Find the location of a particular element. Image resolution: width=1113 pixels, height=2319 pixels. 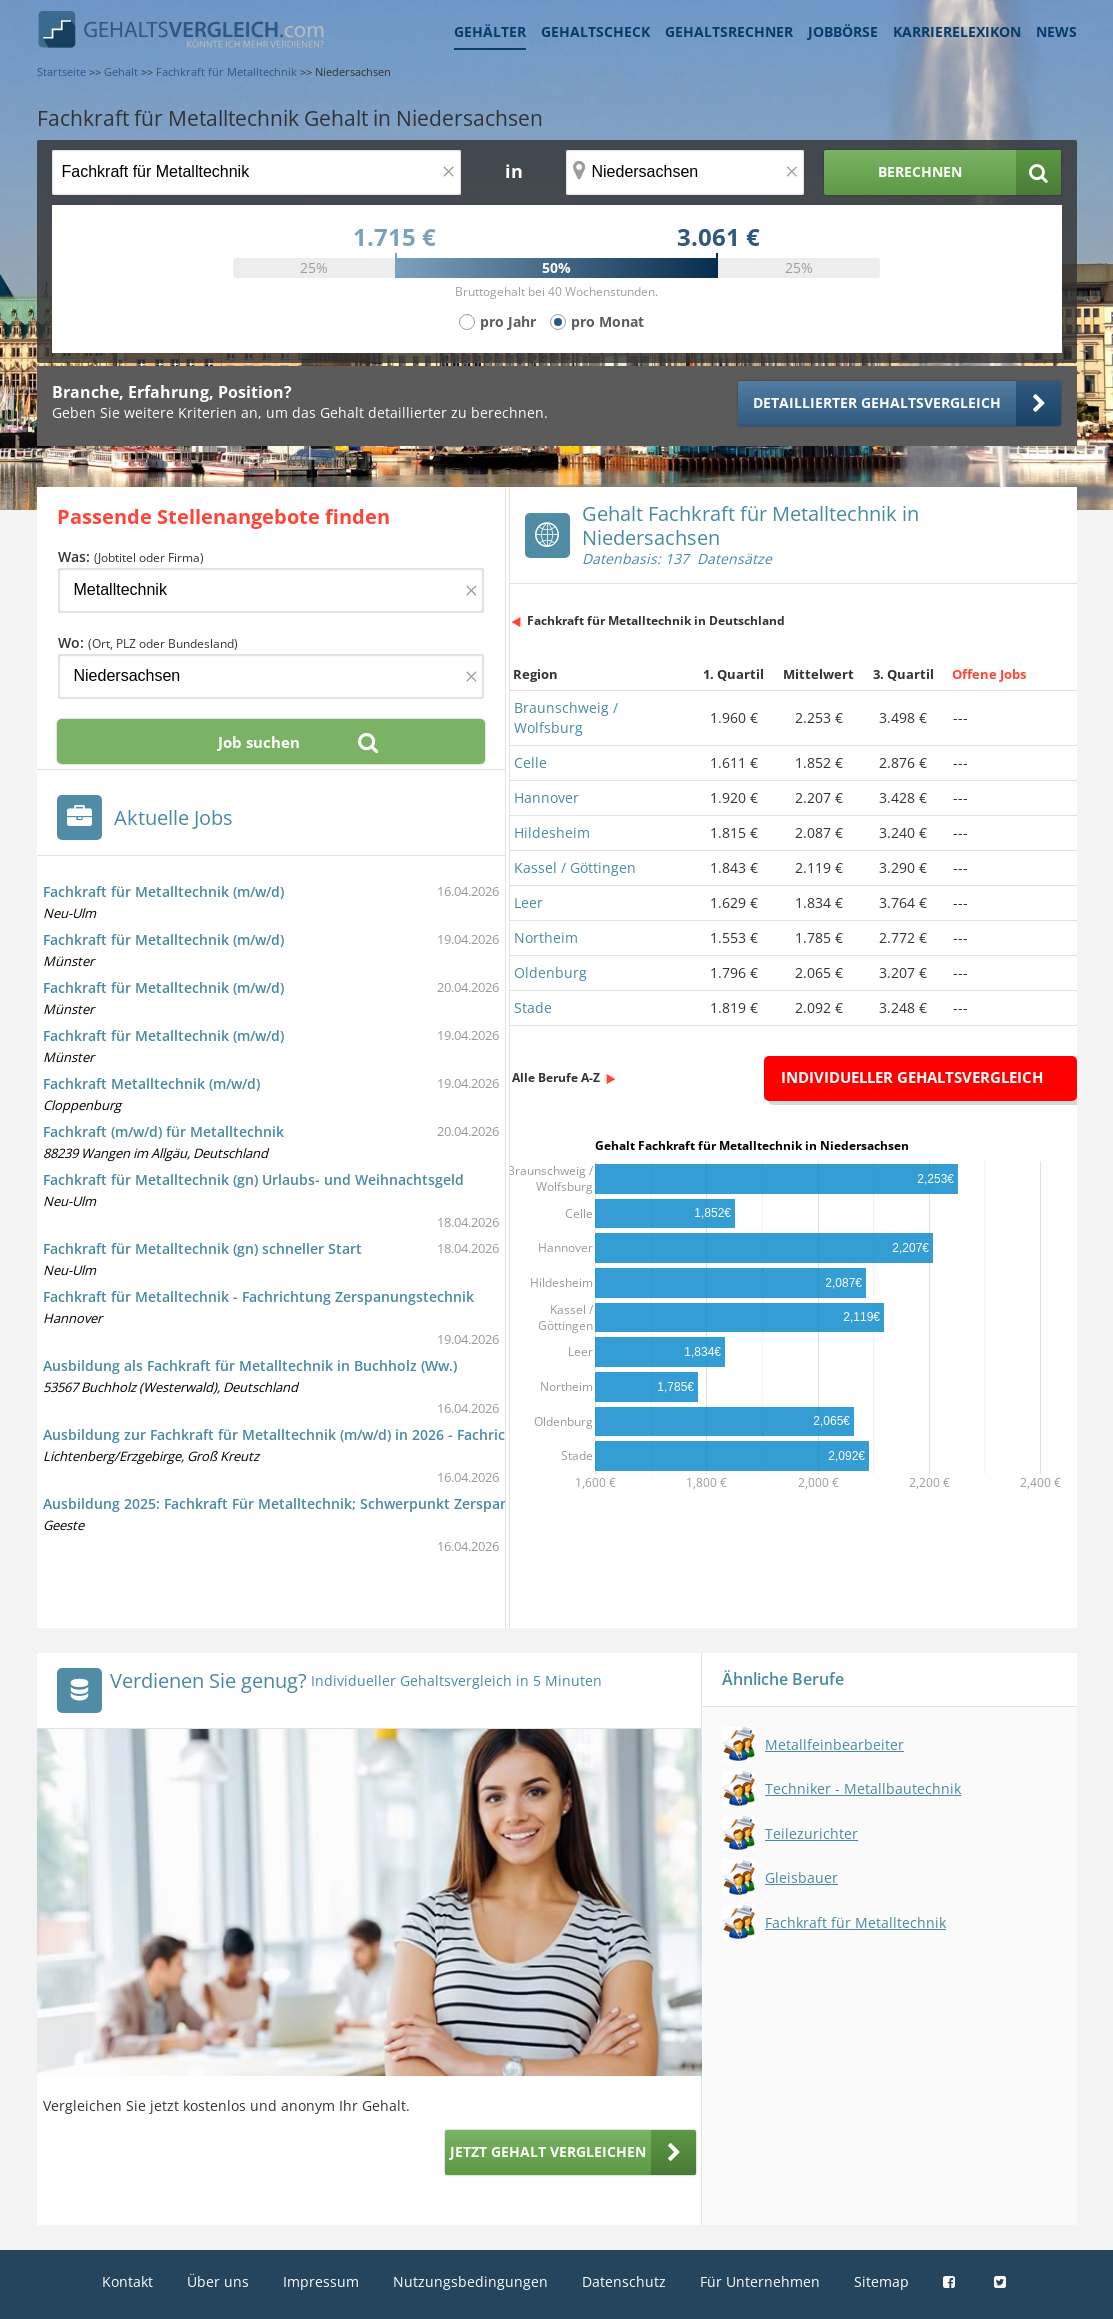

Wo: is located at coordinates (148, 642).